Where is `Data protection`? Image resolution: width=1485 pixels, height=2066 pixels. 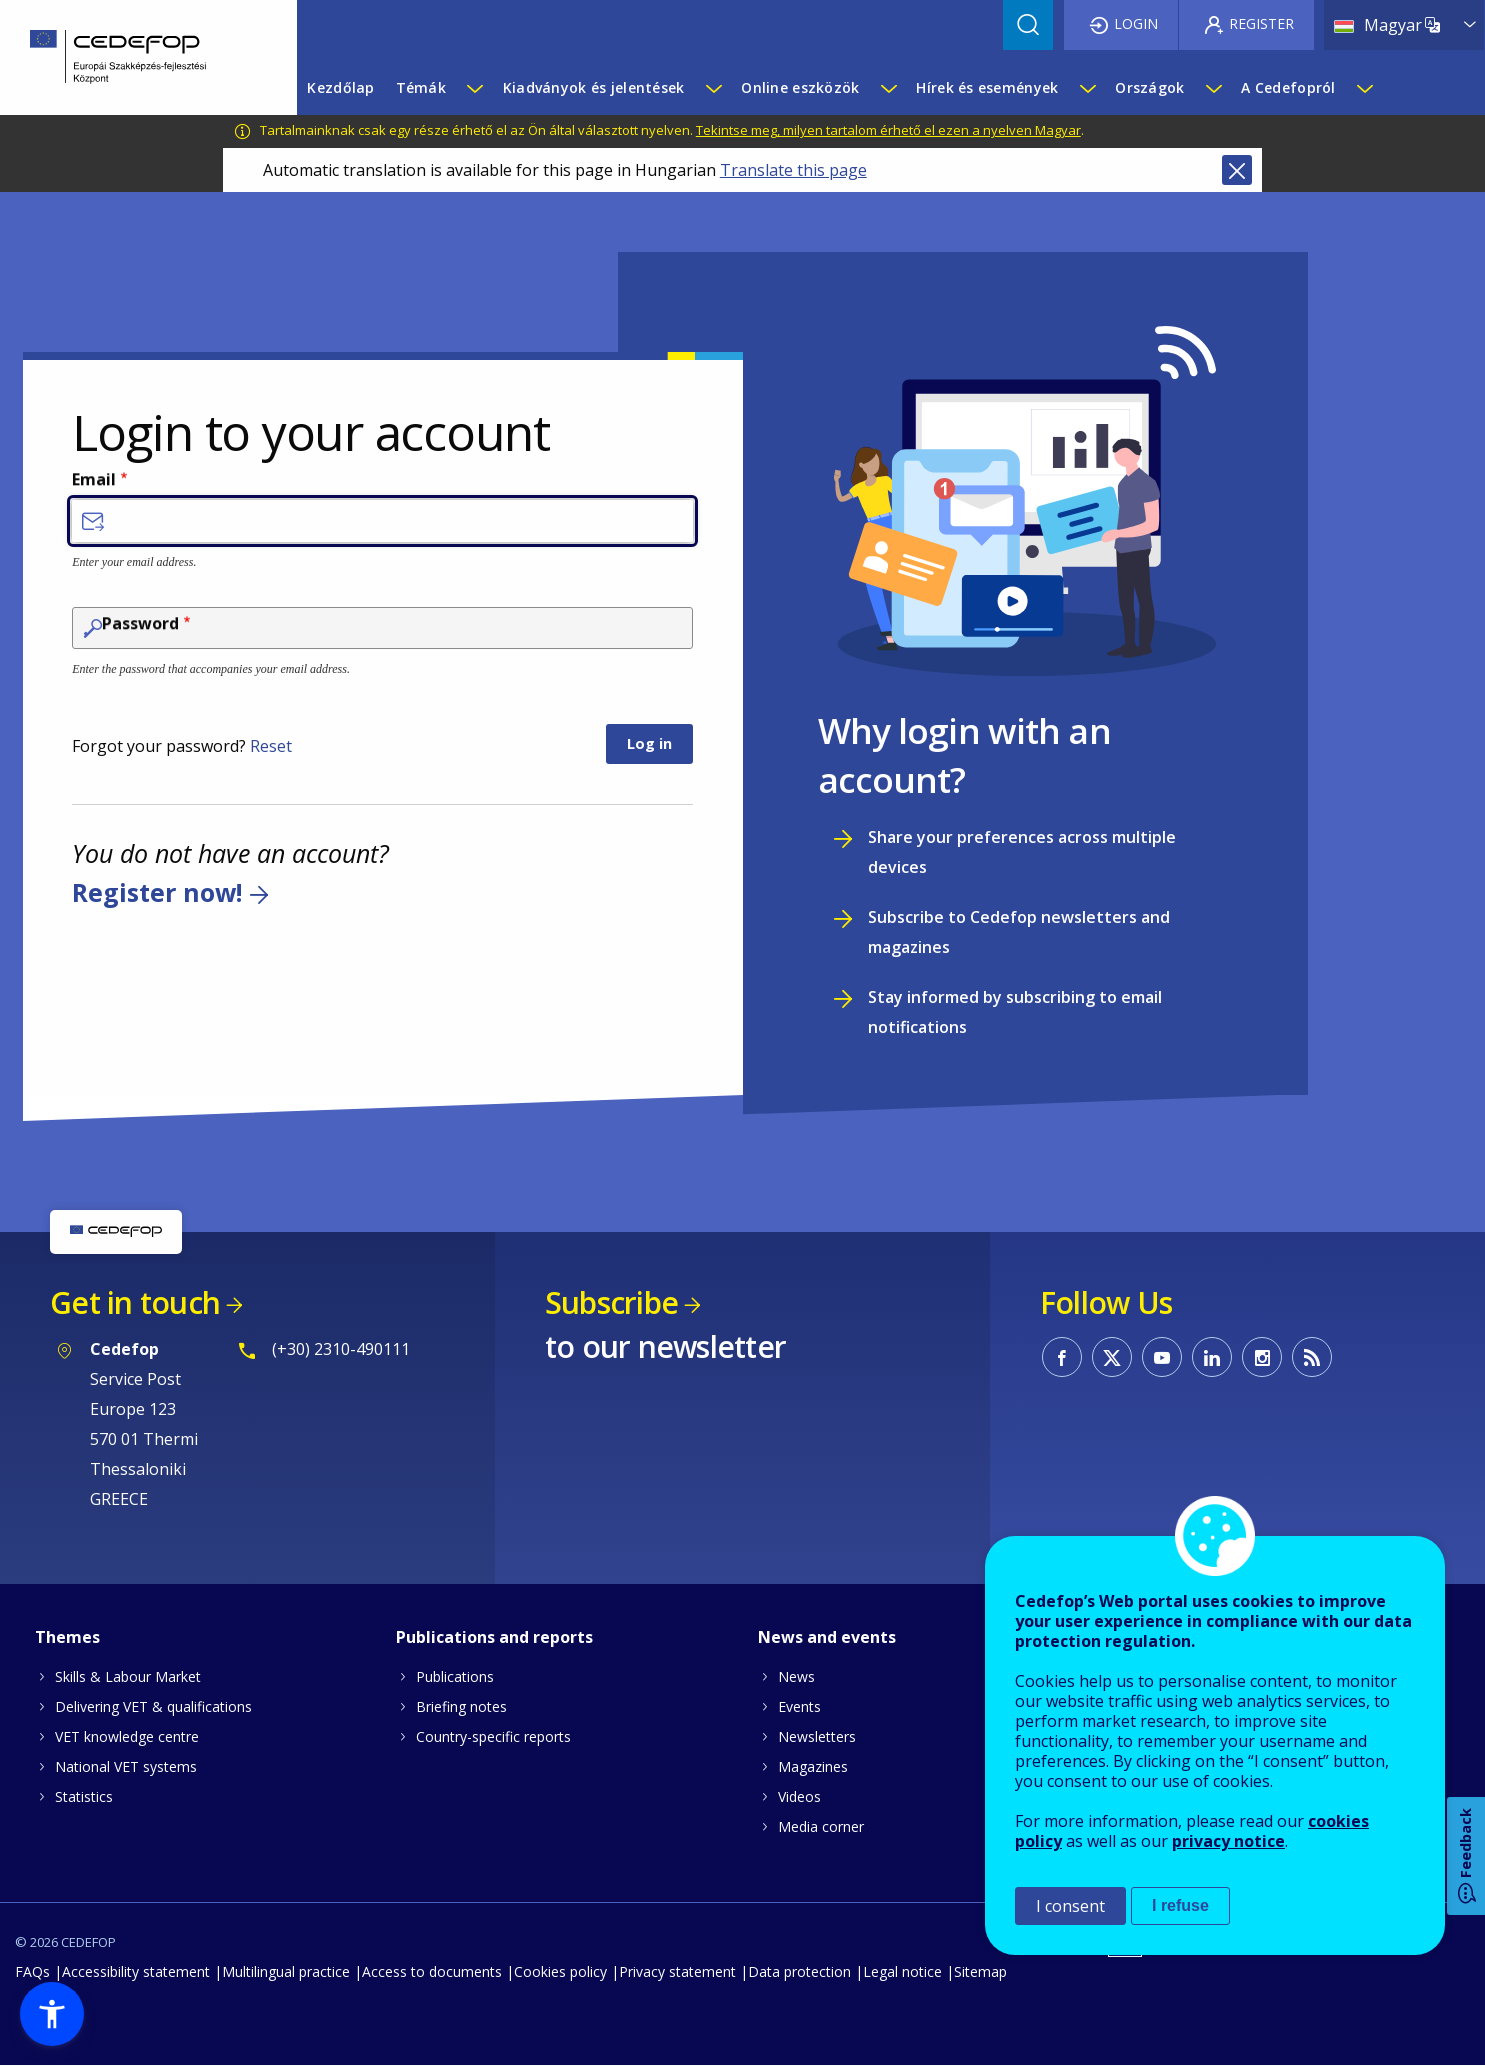
Data protection is located at coordinates (799, 1971).